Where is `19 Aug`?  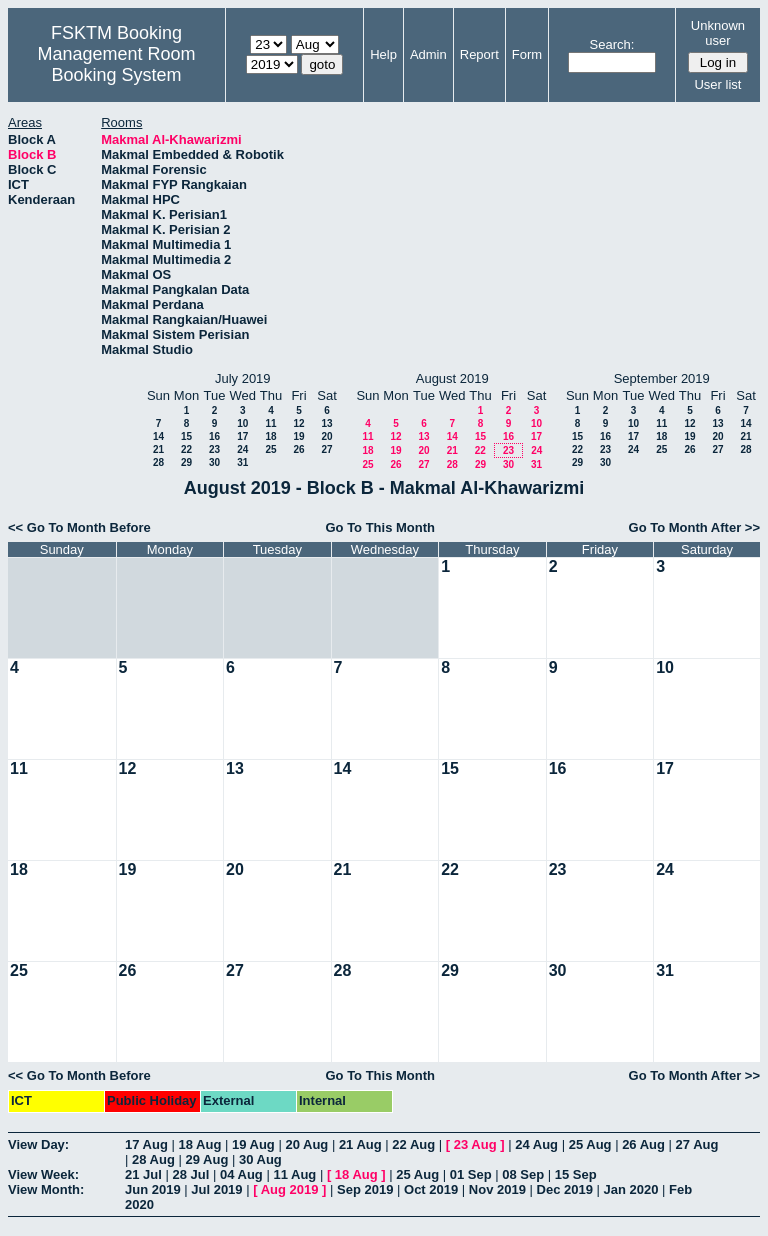 19 Aug is located at coordinates (253, 1144).